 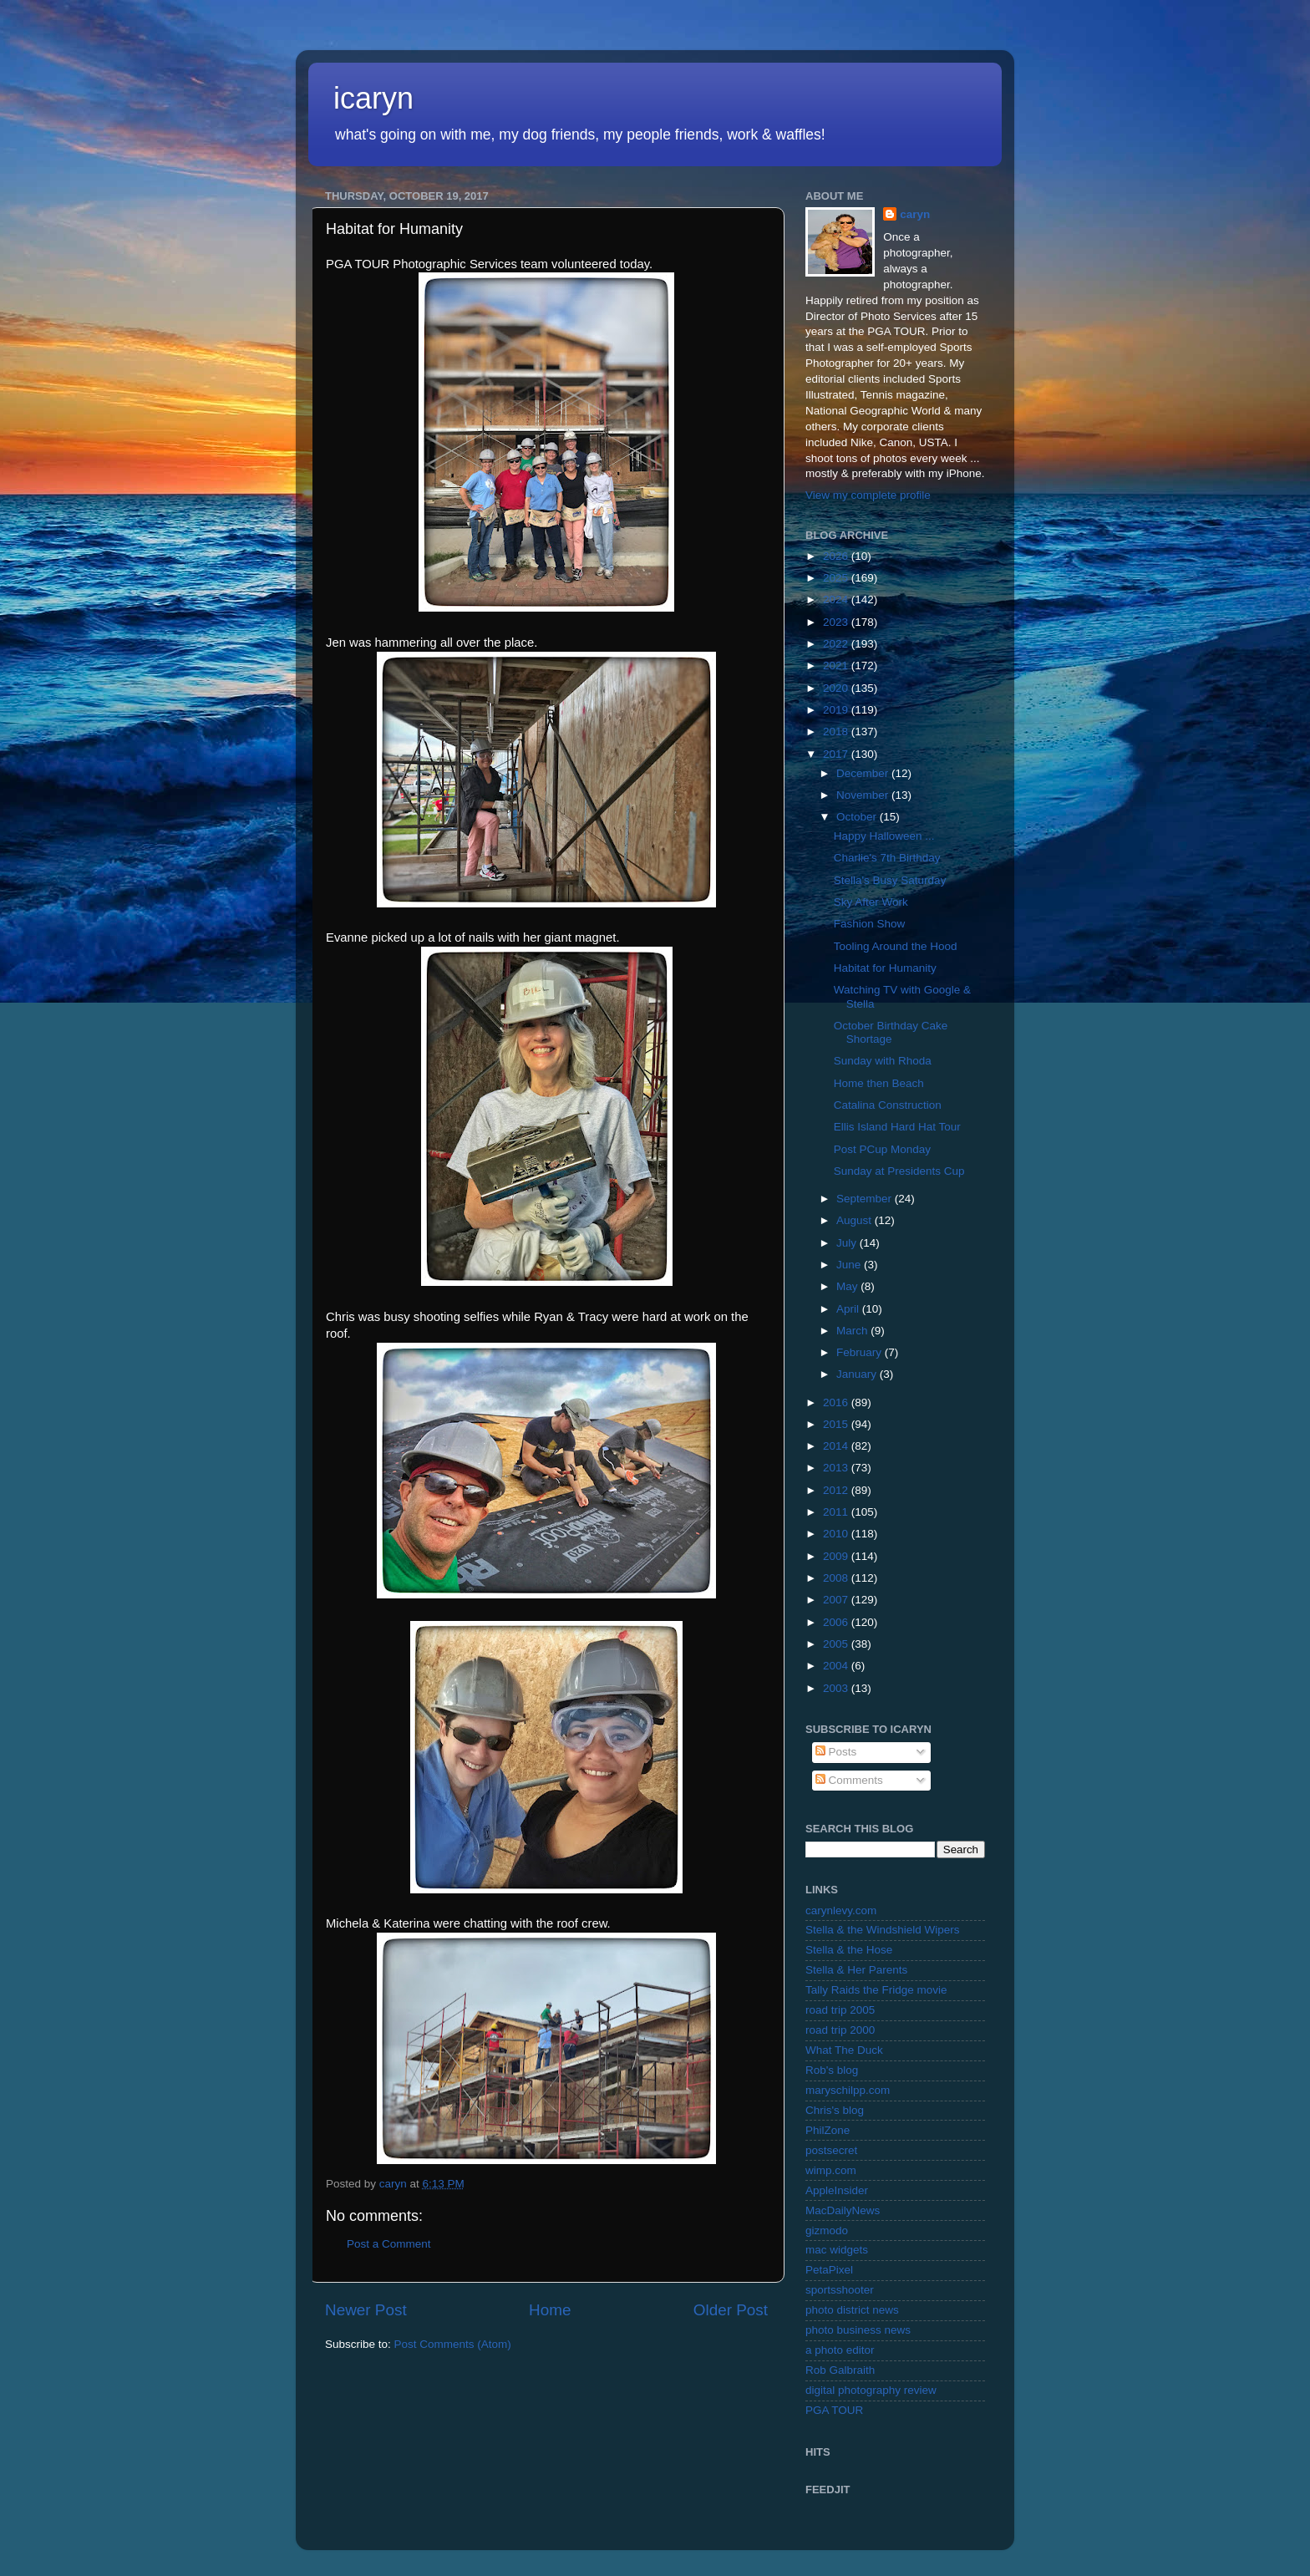 I want to click on Sunday at Presidents Cup, so click(x=899, y=1171).